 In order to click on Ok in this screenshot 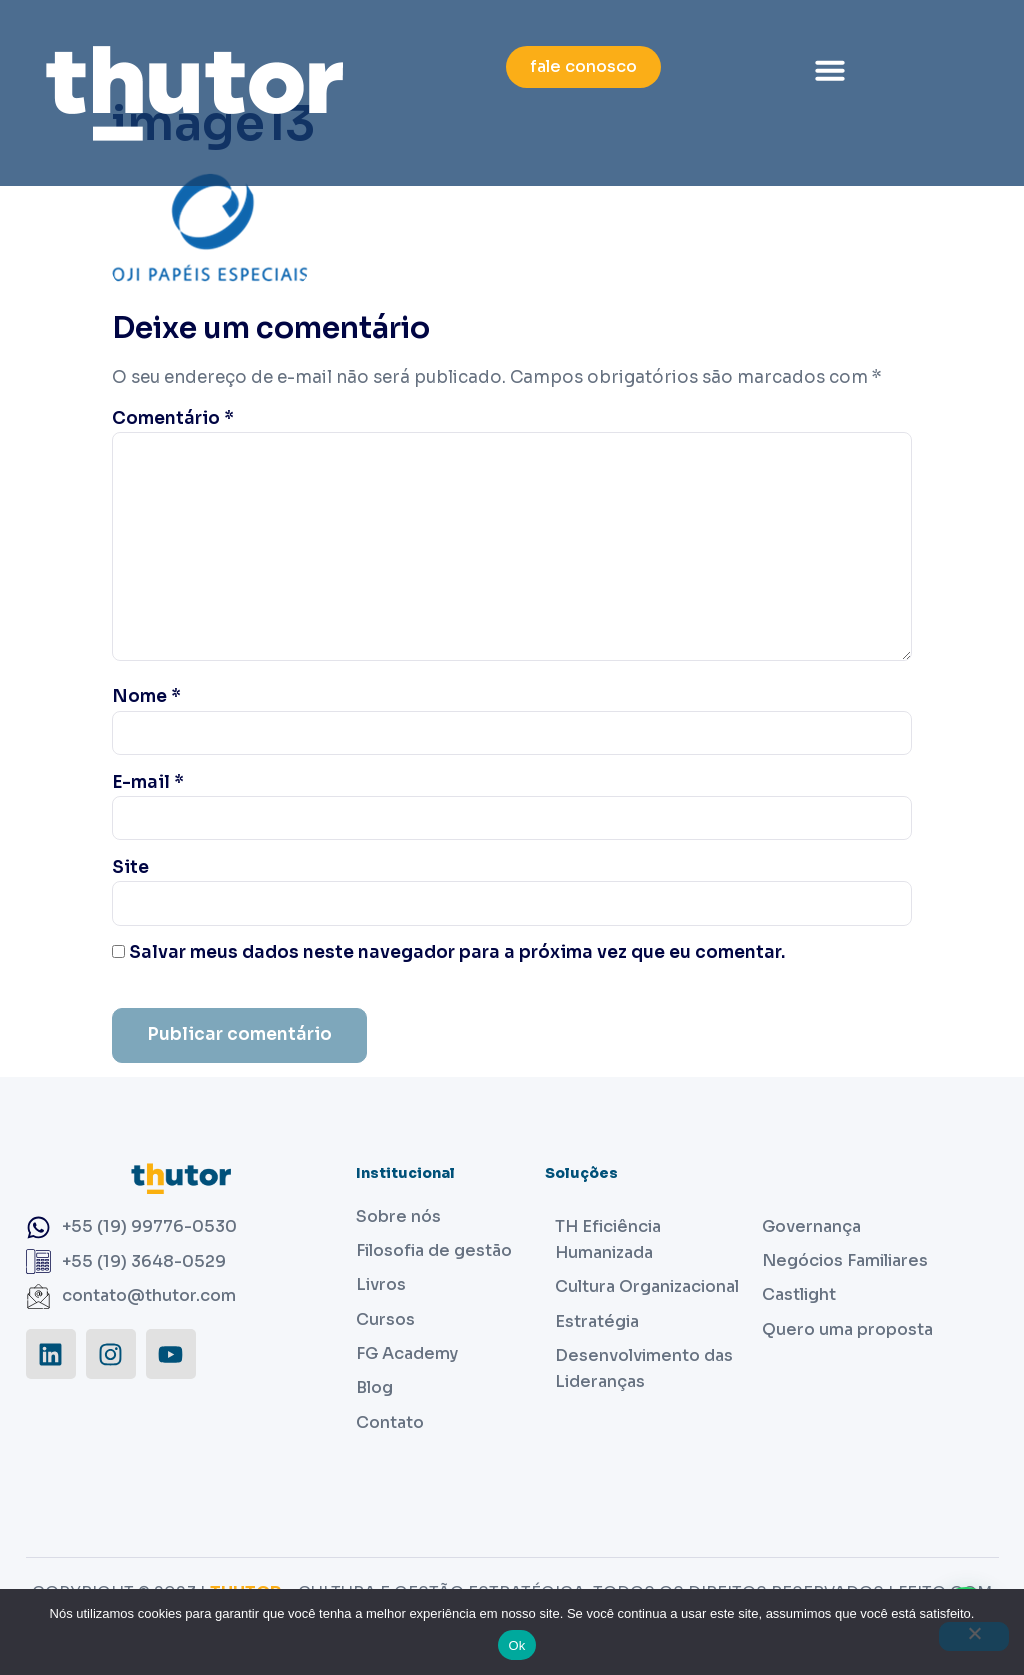, I will do `click(516, 1645)`.